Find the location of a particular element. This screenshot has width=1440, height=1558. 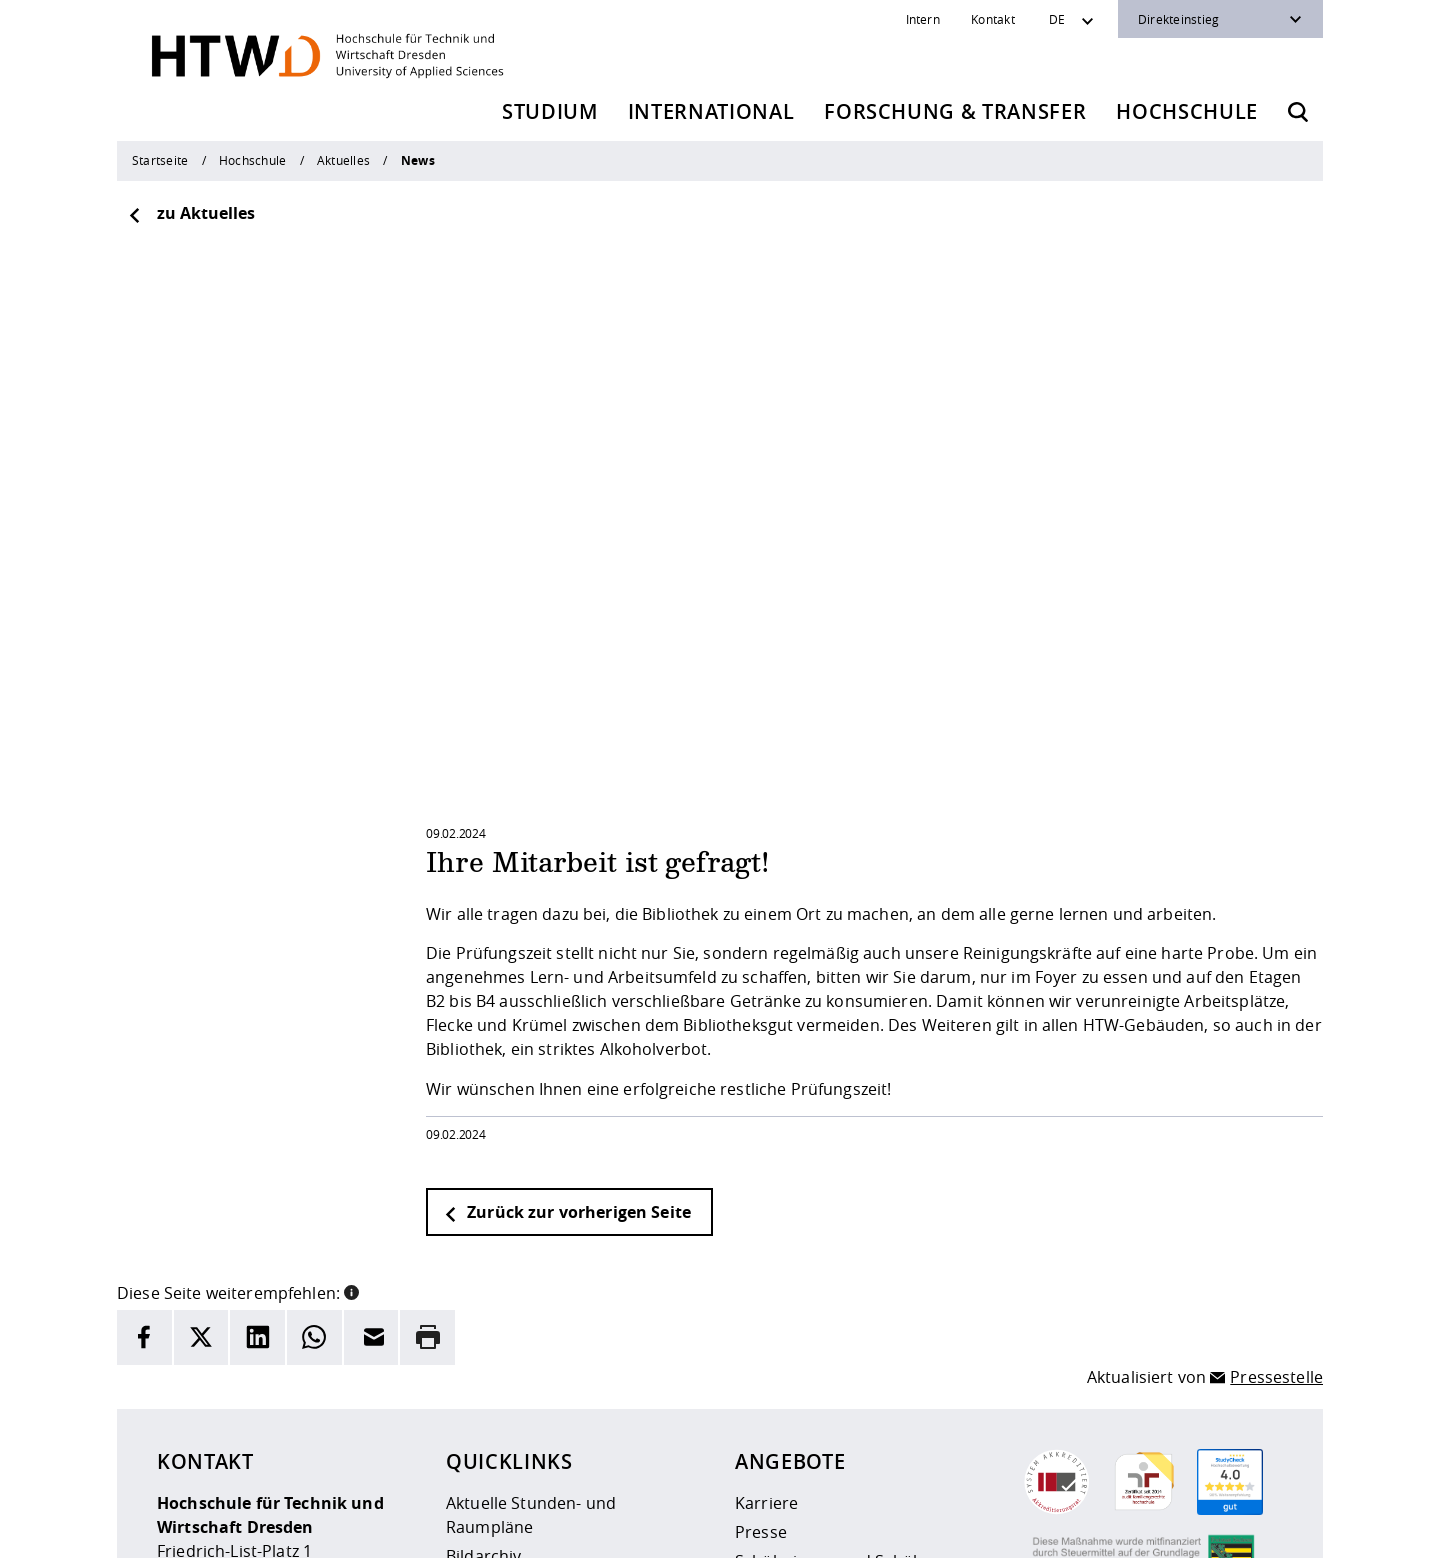

DE [Sprachwechsler] is located at coordinates (1057, 19).